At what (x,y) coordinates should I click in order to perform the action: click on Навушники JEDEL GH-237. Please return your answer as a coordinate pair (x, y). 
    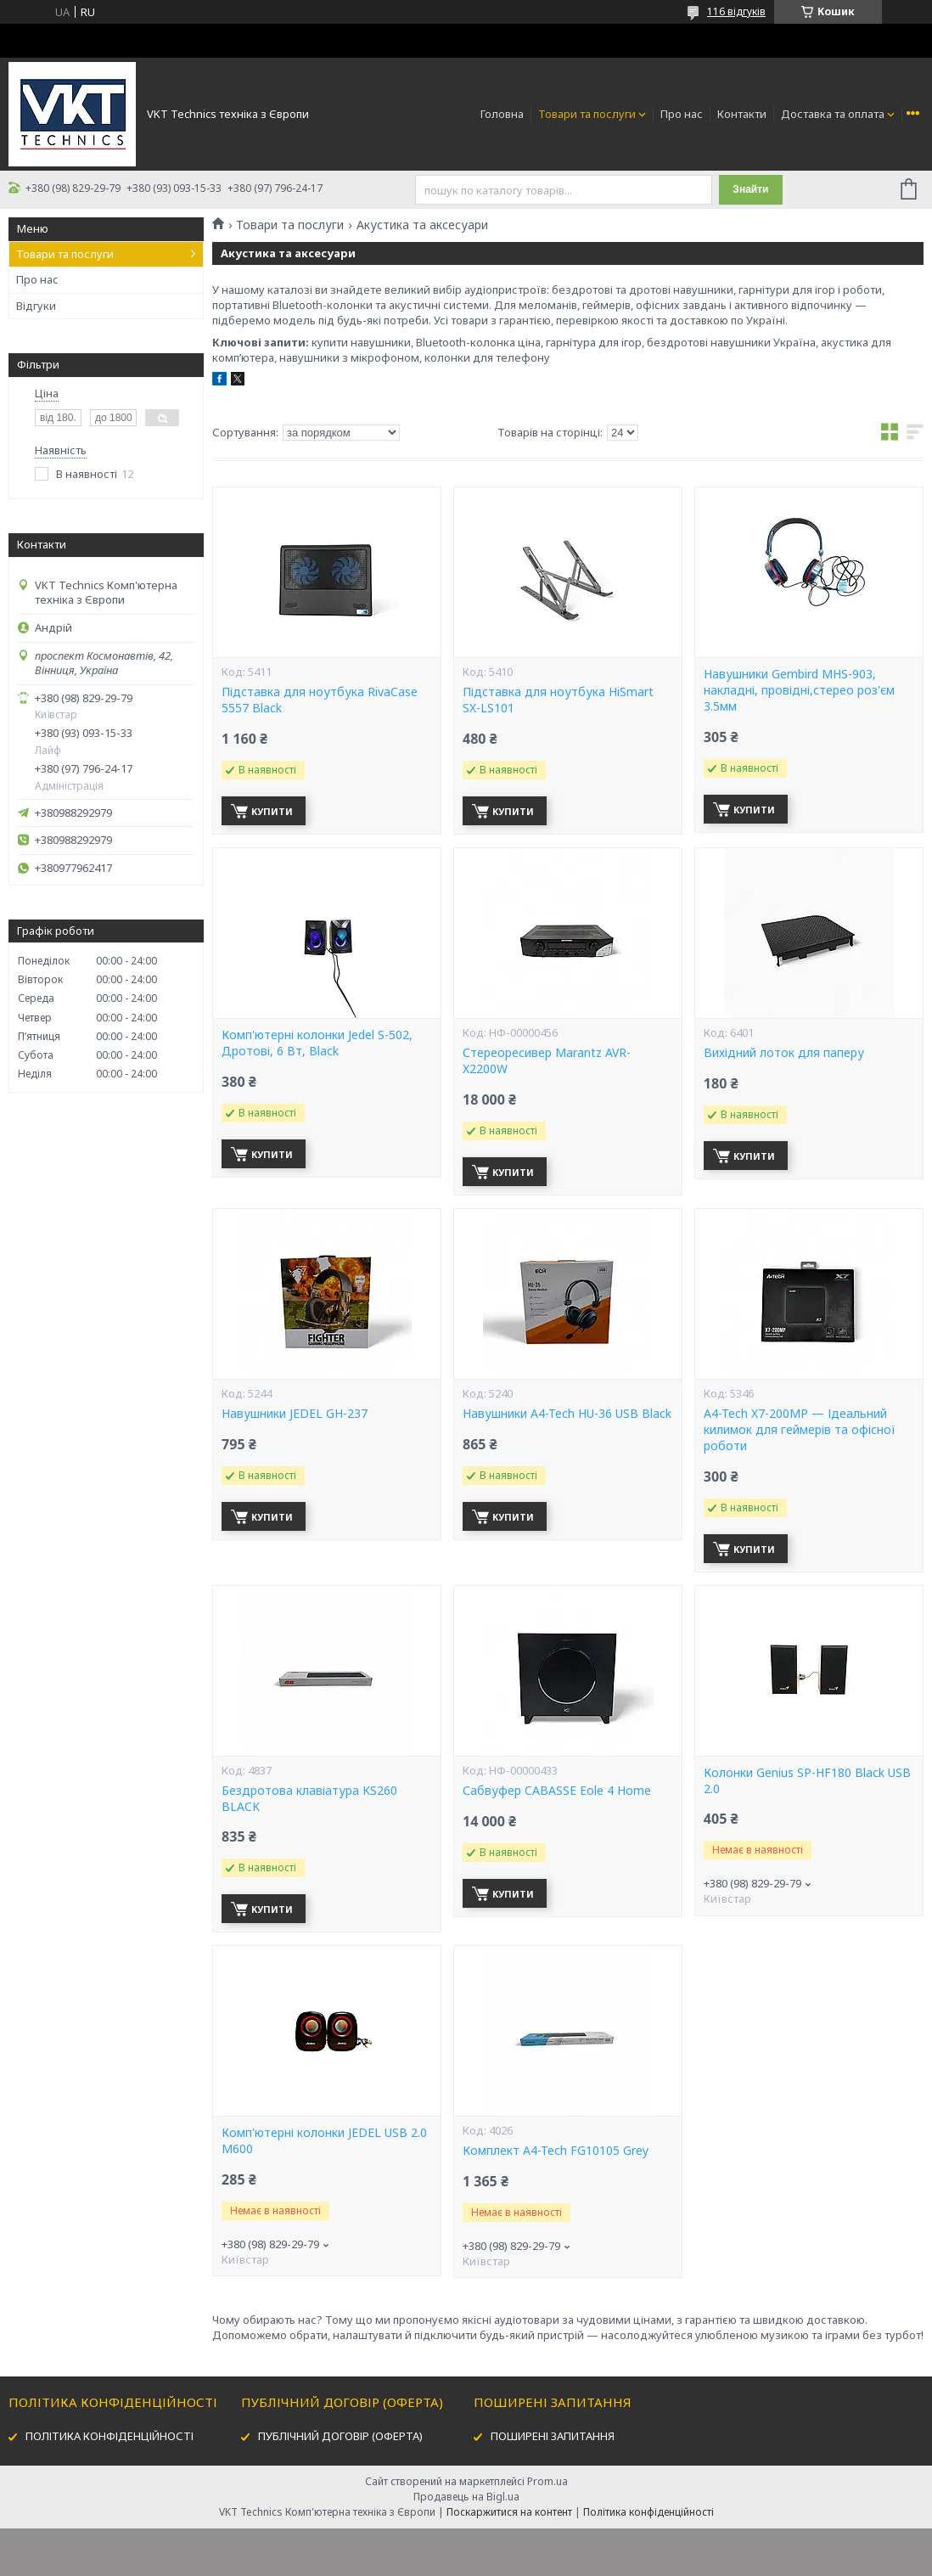
    Looking at the image, I should click on (295, 1413).